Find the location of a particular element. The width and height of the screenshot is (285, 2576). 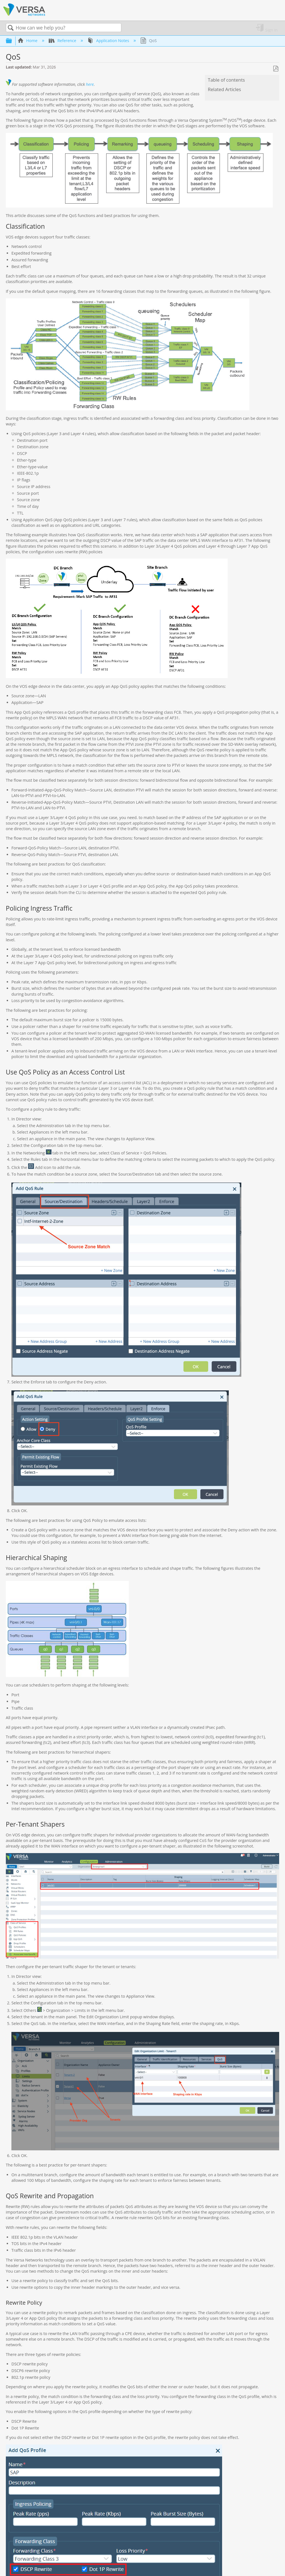

Table of contents is located at coordinates (226, 80).